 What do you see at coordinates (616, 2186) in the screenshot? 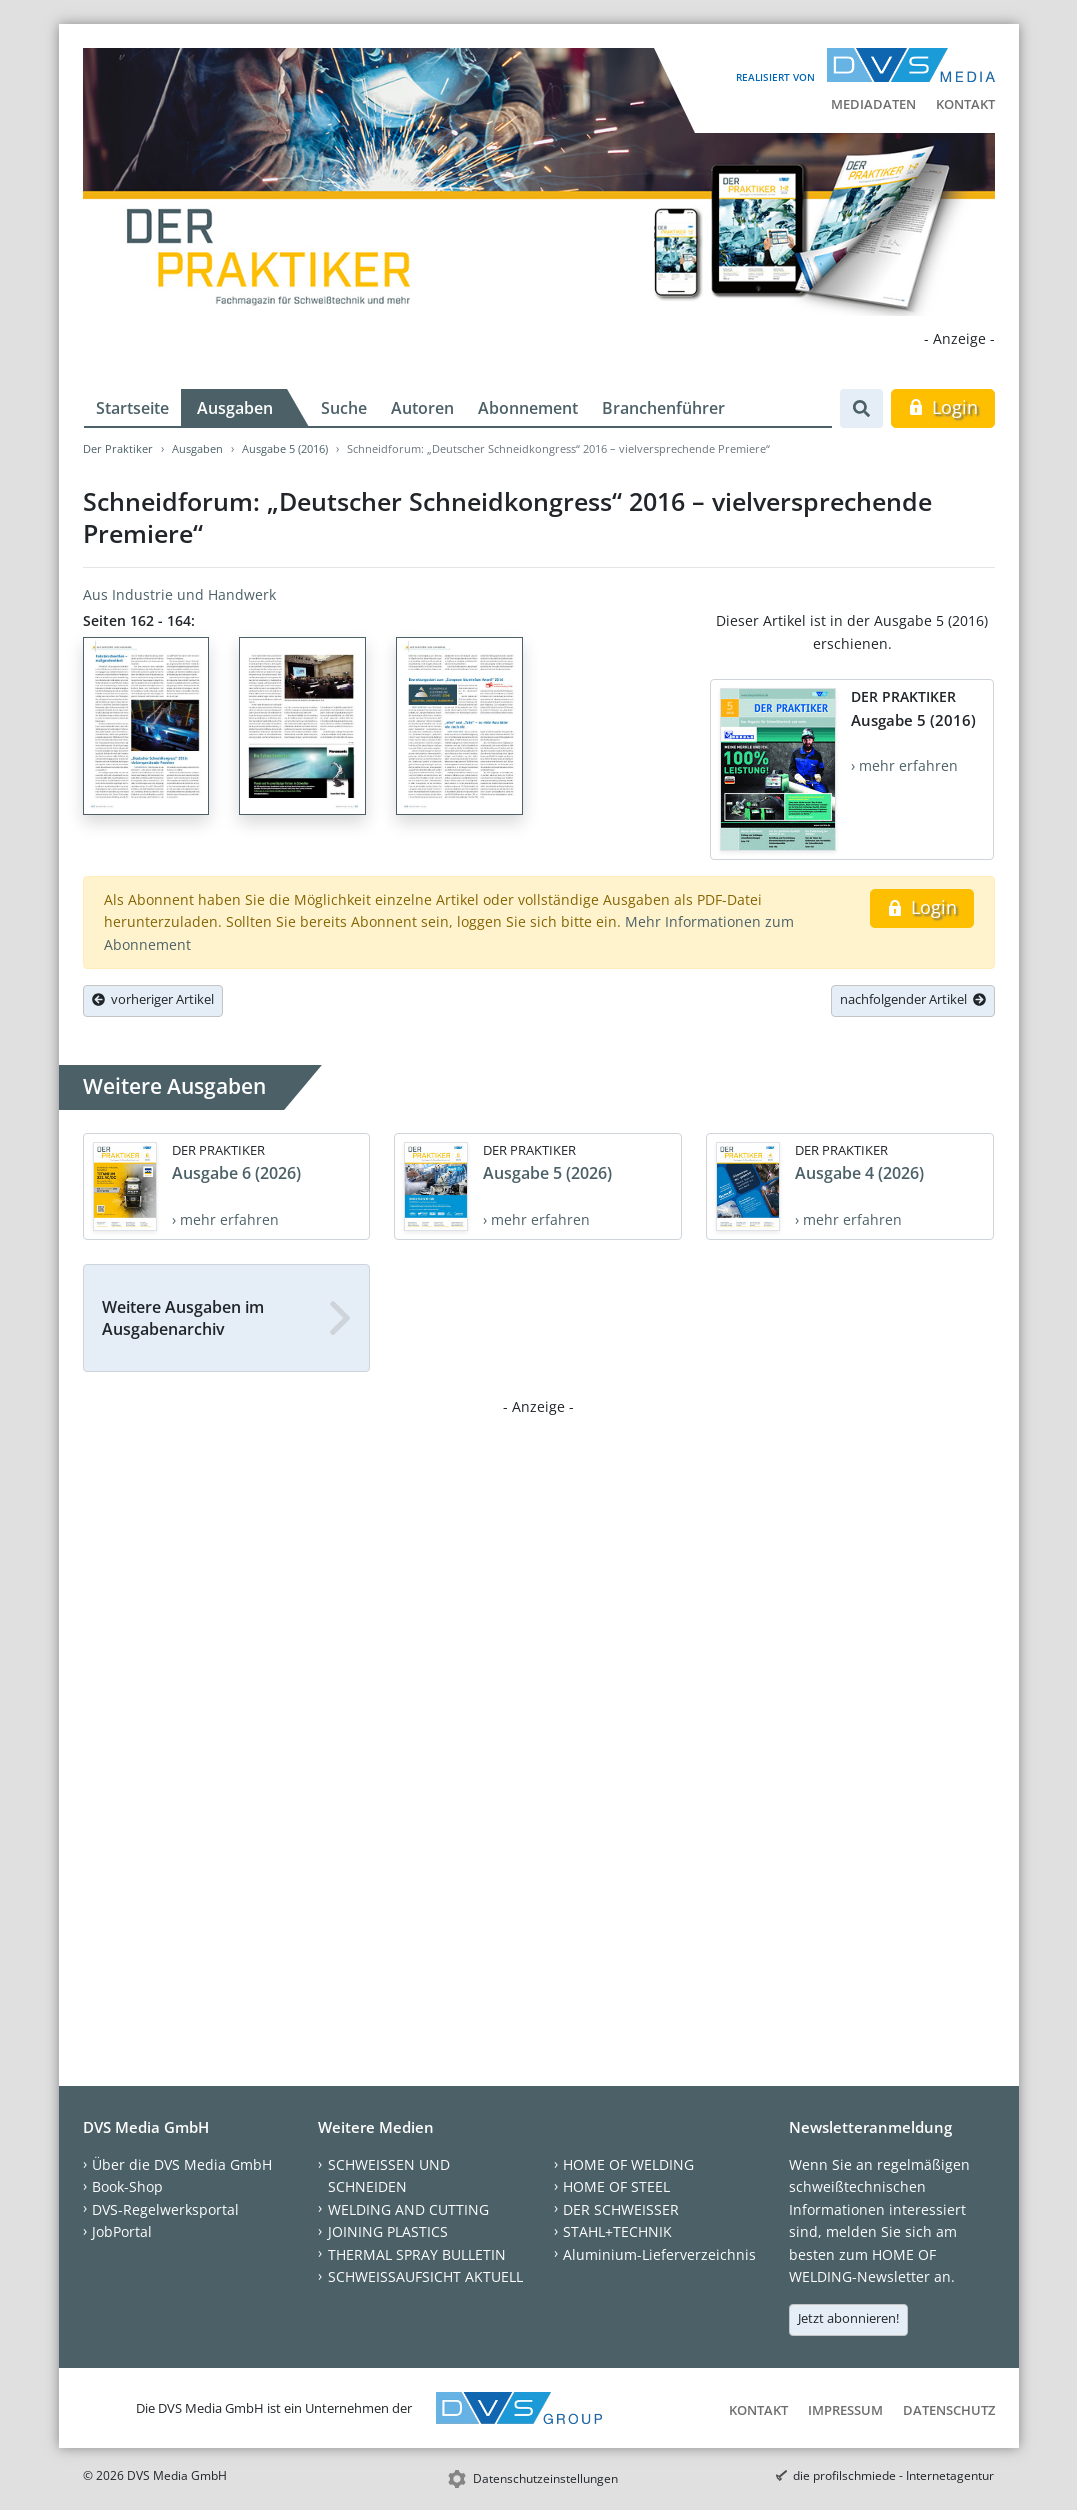
I see `HOME OF STEEL` at bounding box center [616, 2186].